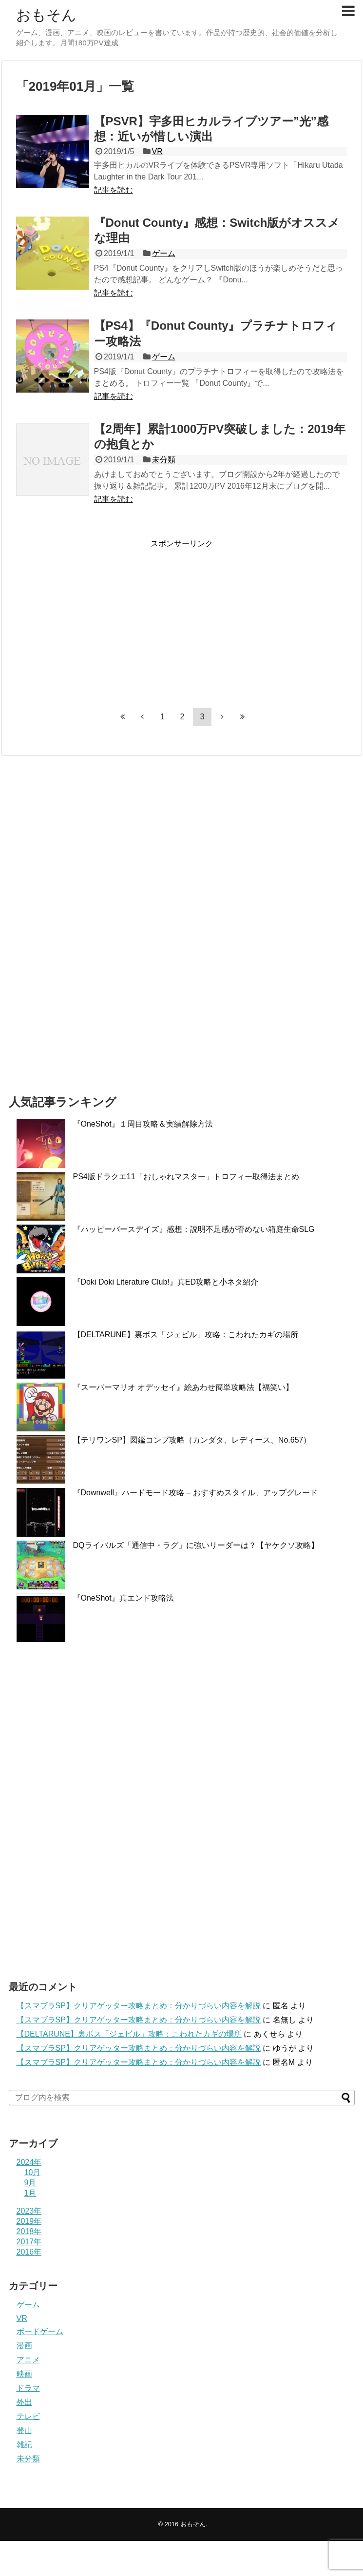  I want to click on 雑記, so click(24, 2444).